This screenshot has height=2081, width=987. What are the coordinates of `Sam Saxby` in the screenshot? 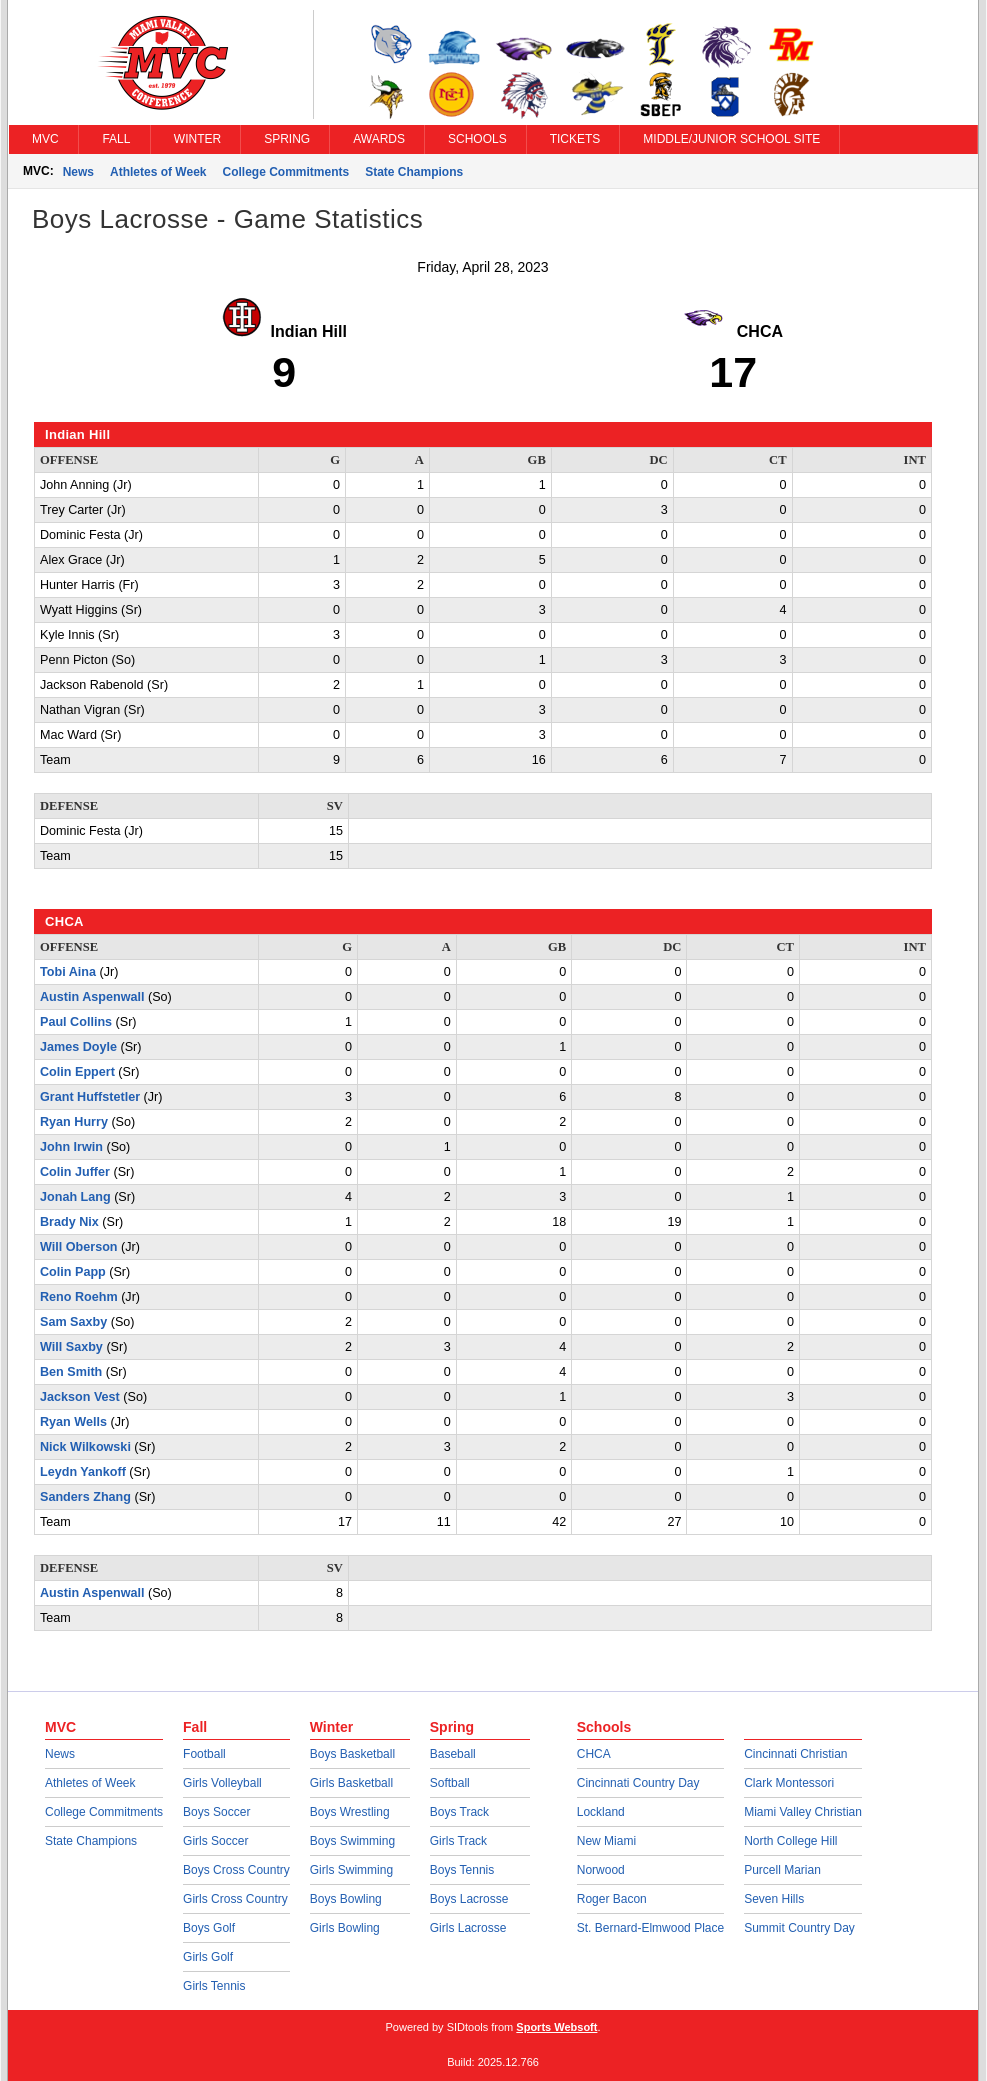 It's located at (73, 1322).